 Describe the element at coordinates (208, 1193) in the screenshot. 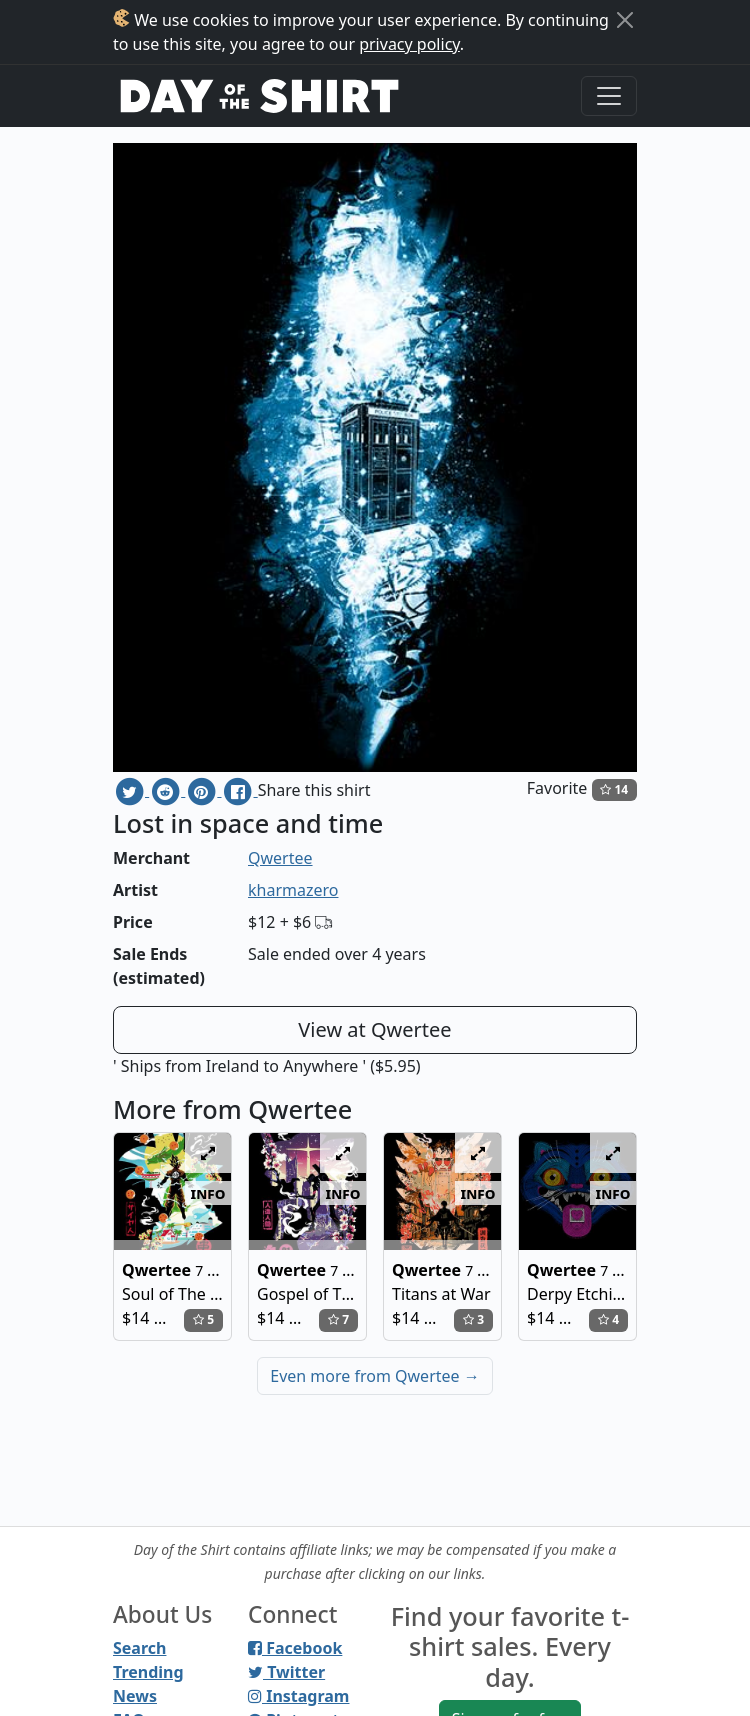

I see `info` at that location.